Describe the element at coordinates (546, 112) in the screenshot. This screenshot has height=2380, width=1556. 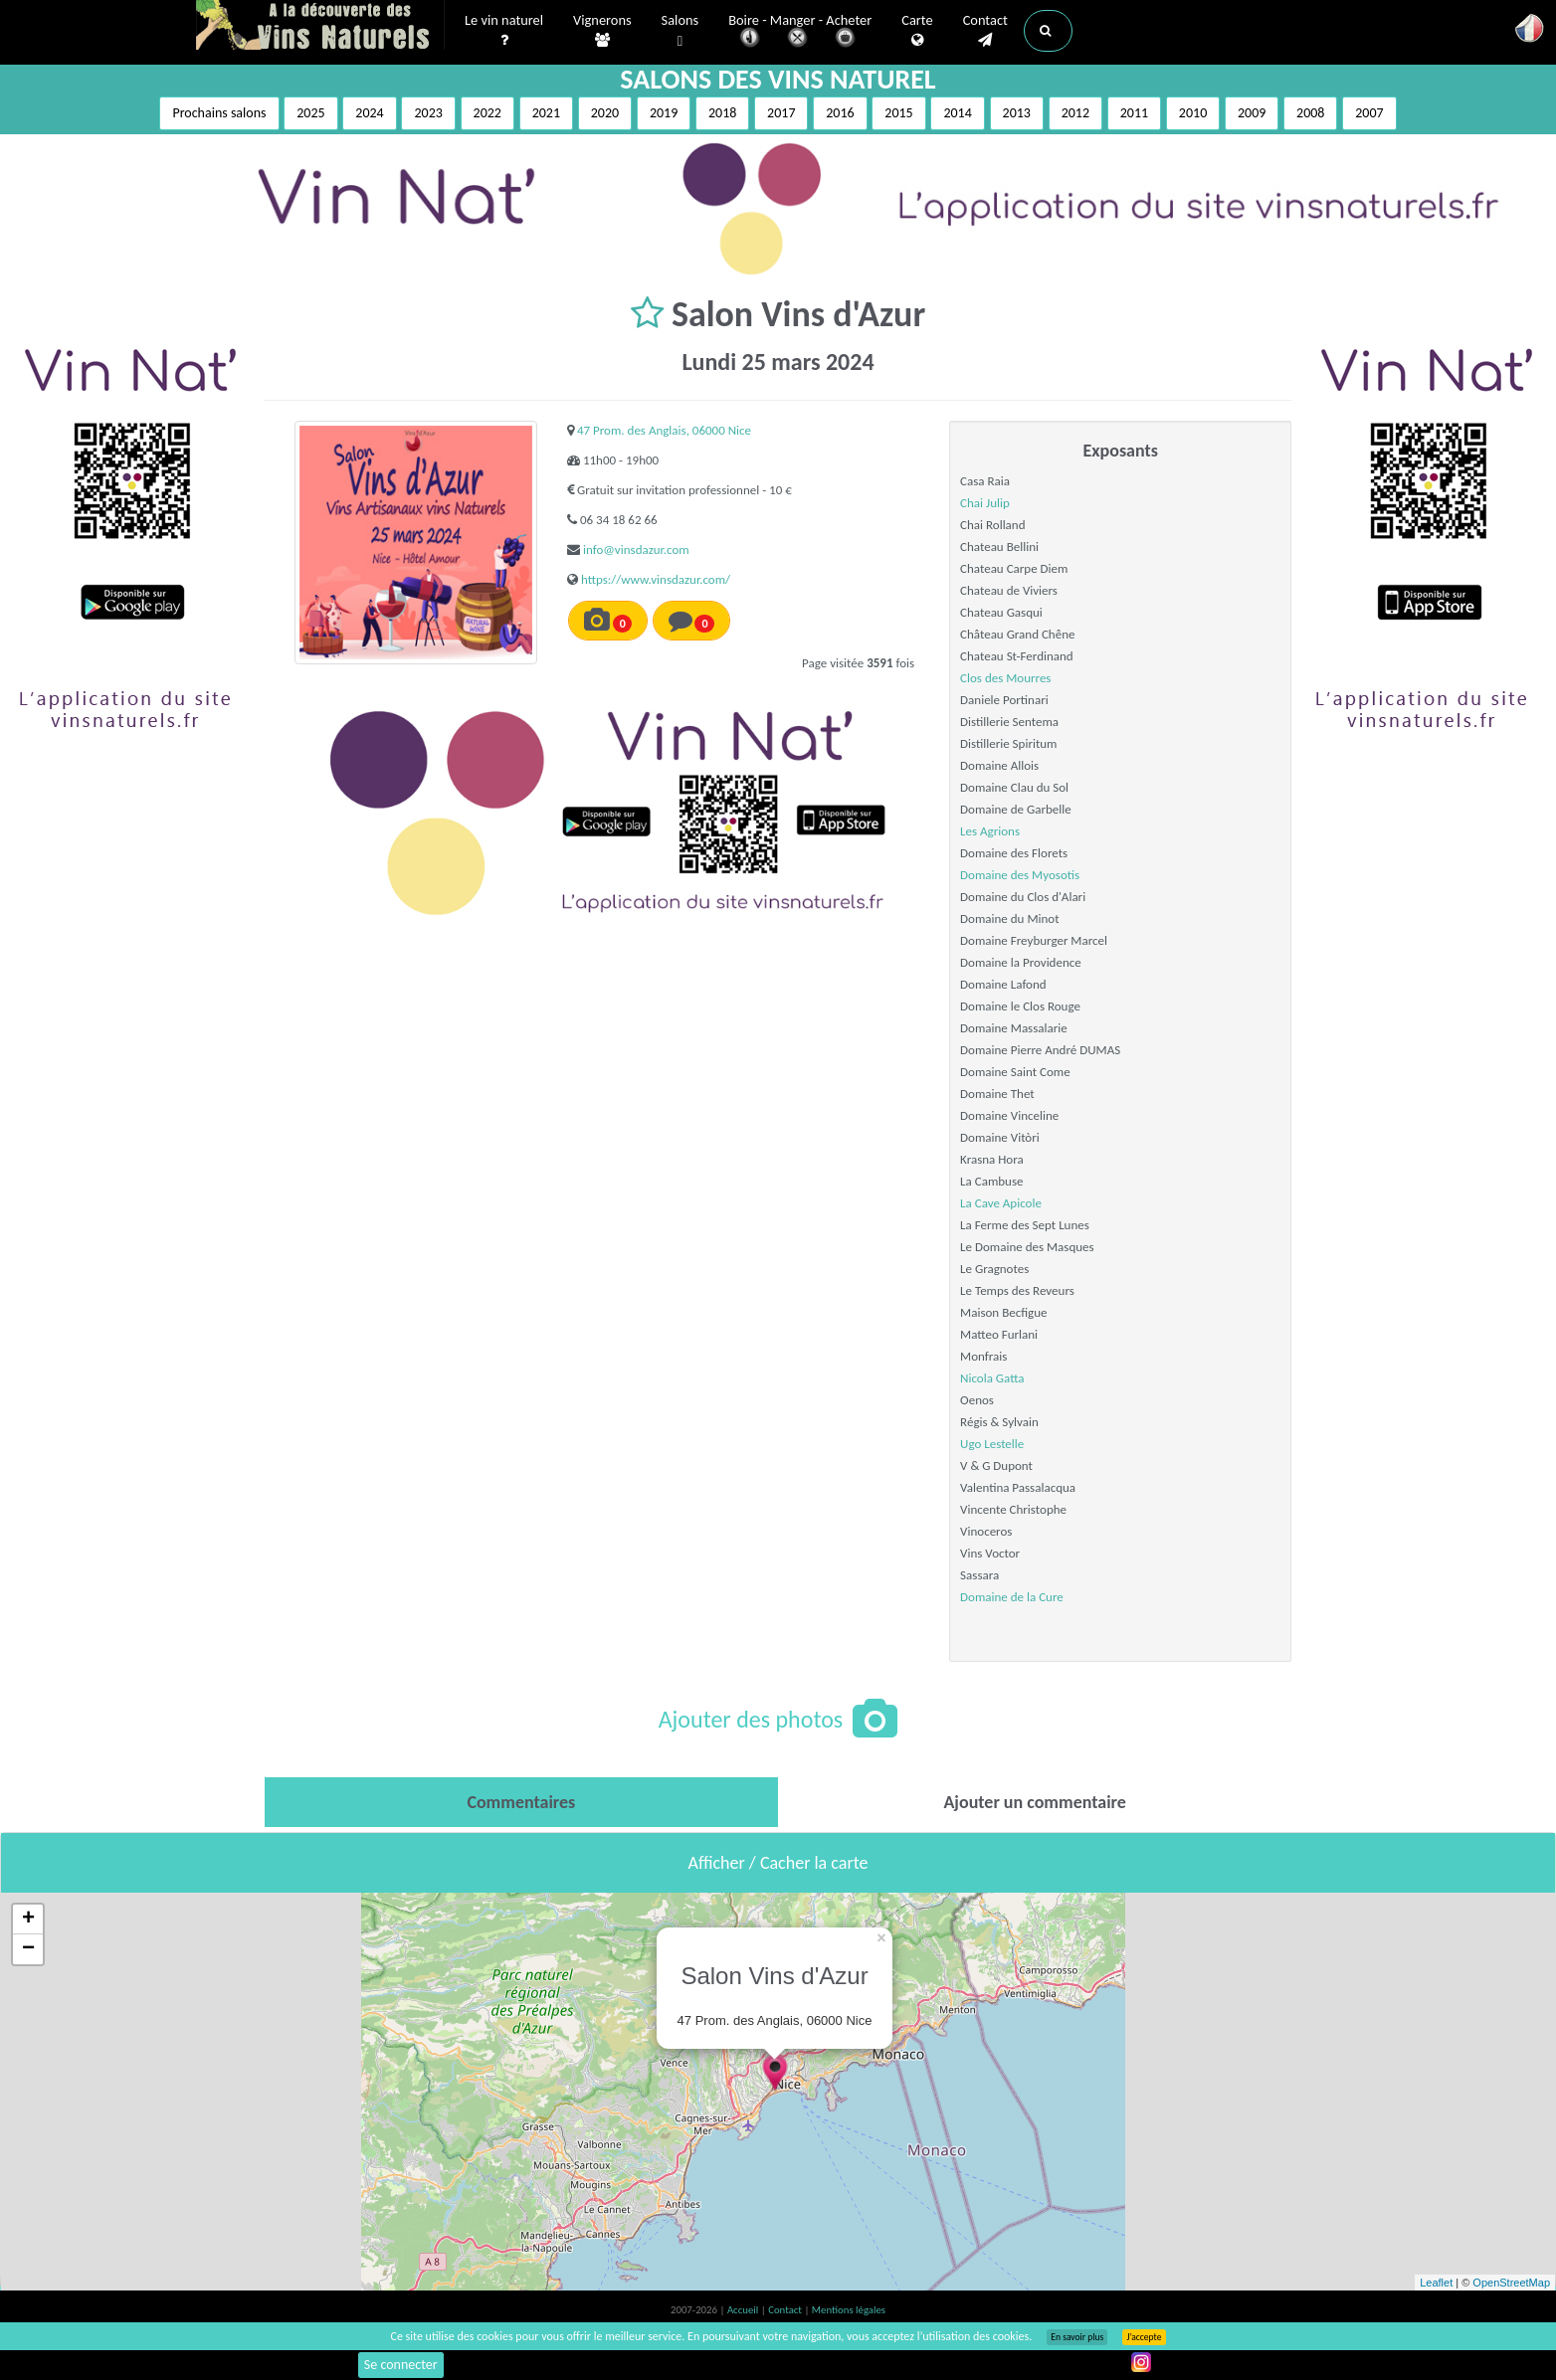
I see `2021` at that location.